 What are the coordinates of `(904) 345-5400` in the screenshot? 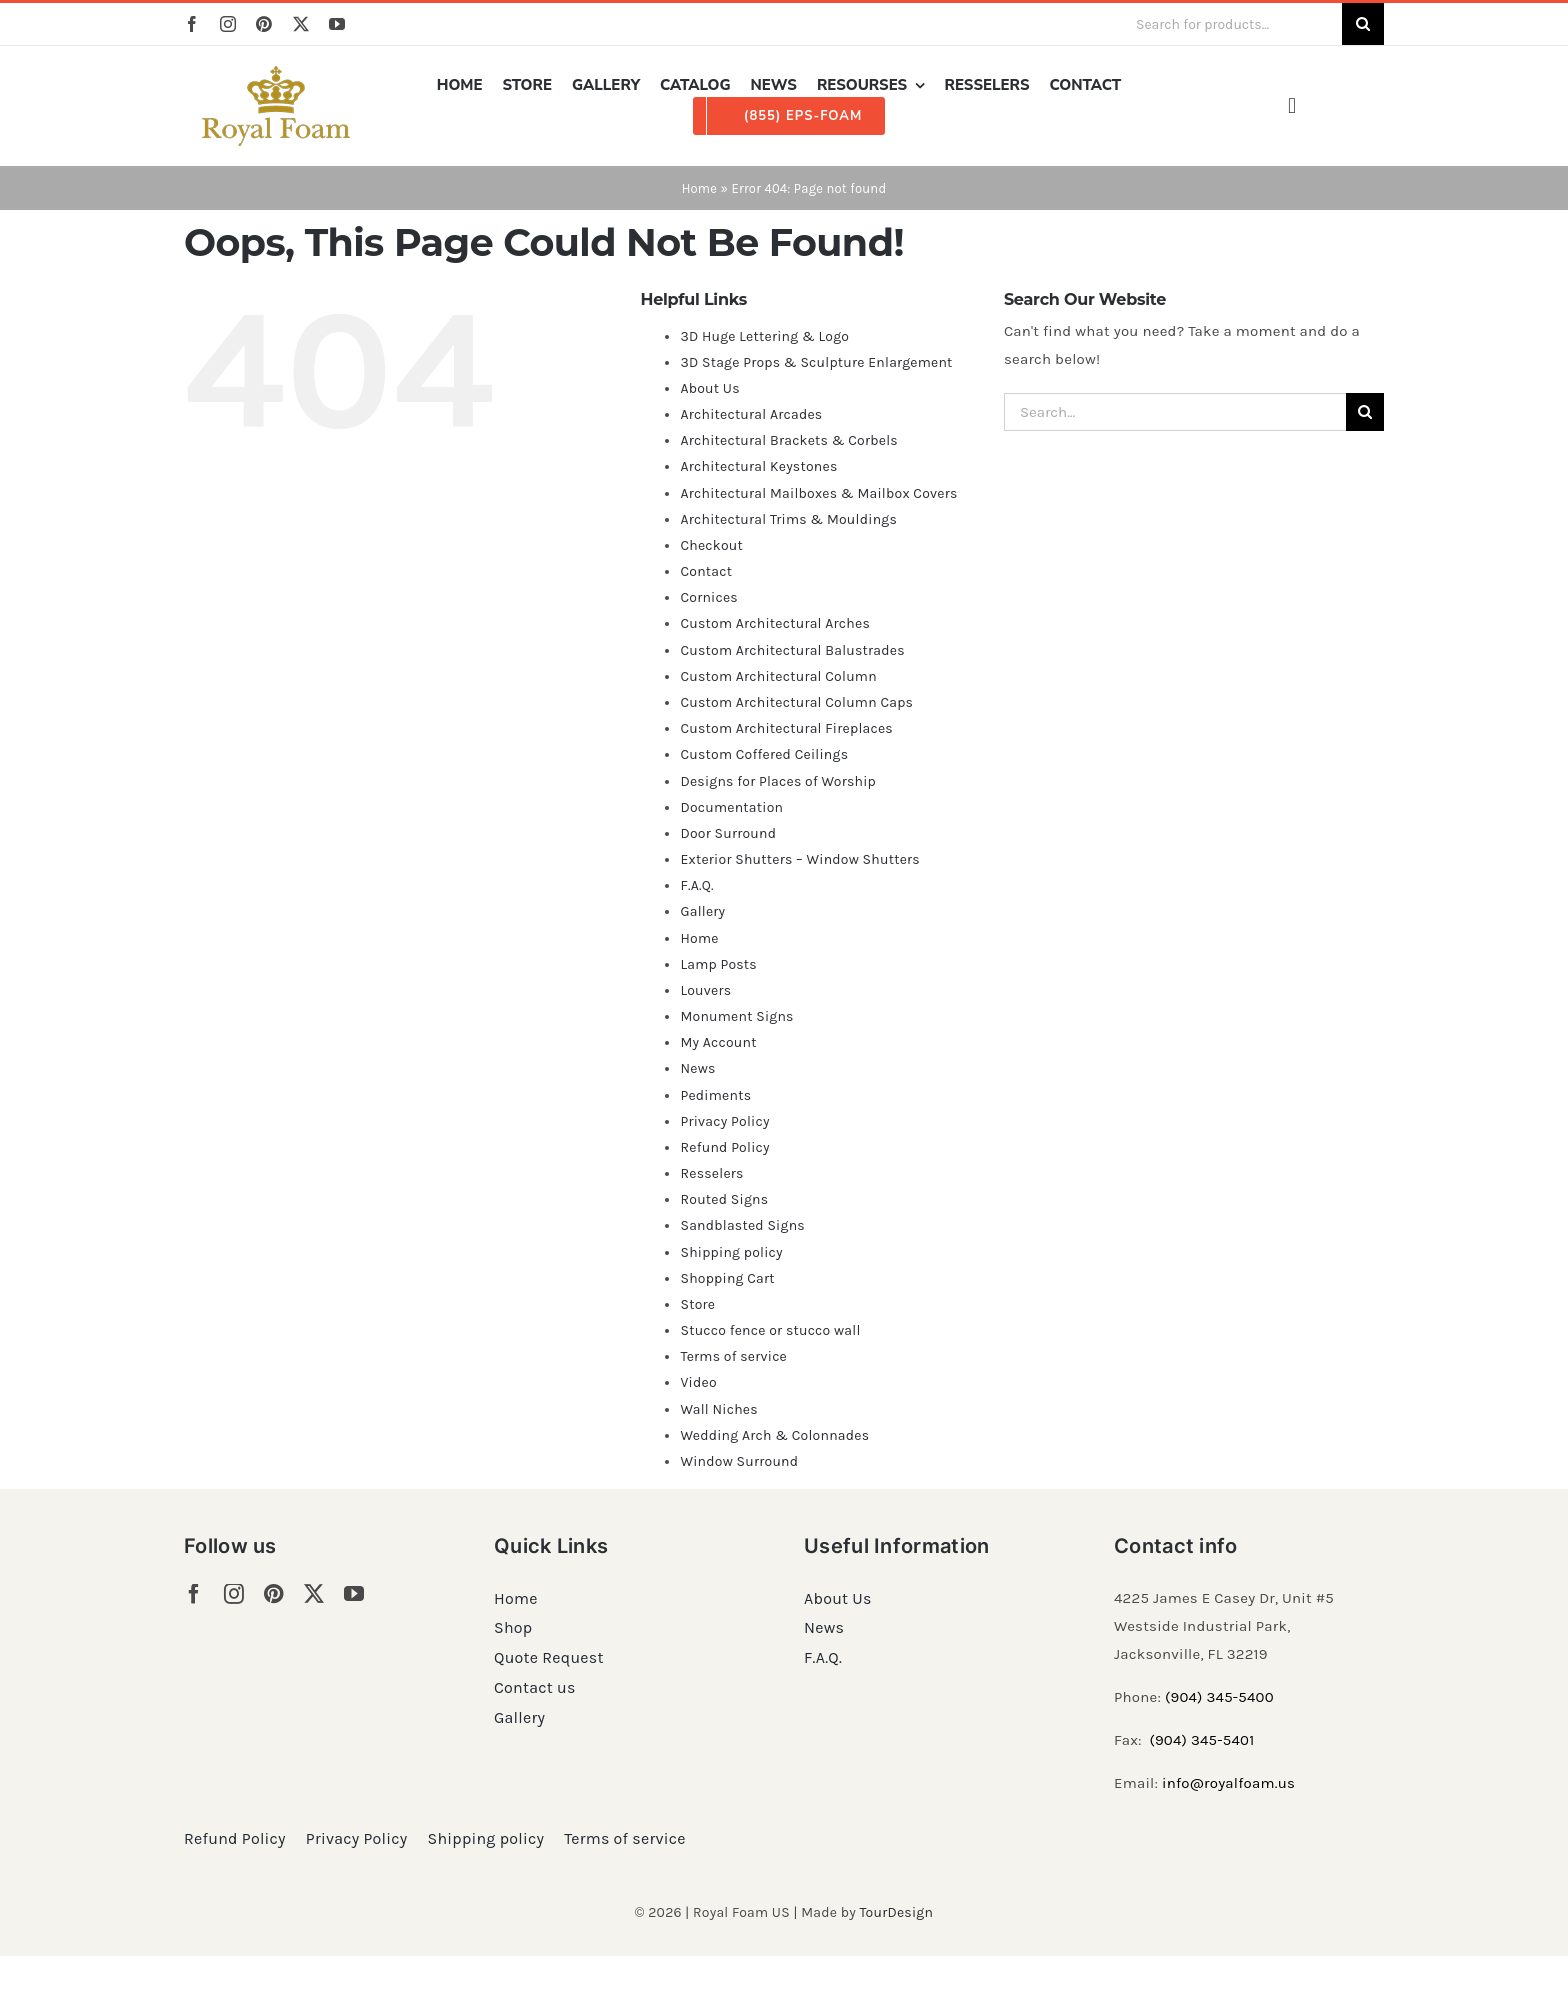 It's located at (1219, 1697).